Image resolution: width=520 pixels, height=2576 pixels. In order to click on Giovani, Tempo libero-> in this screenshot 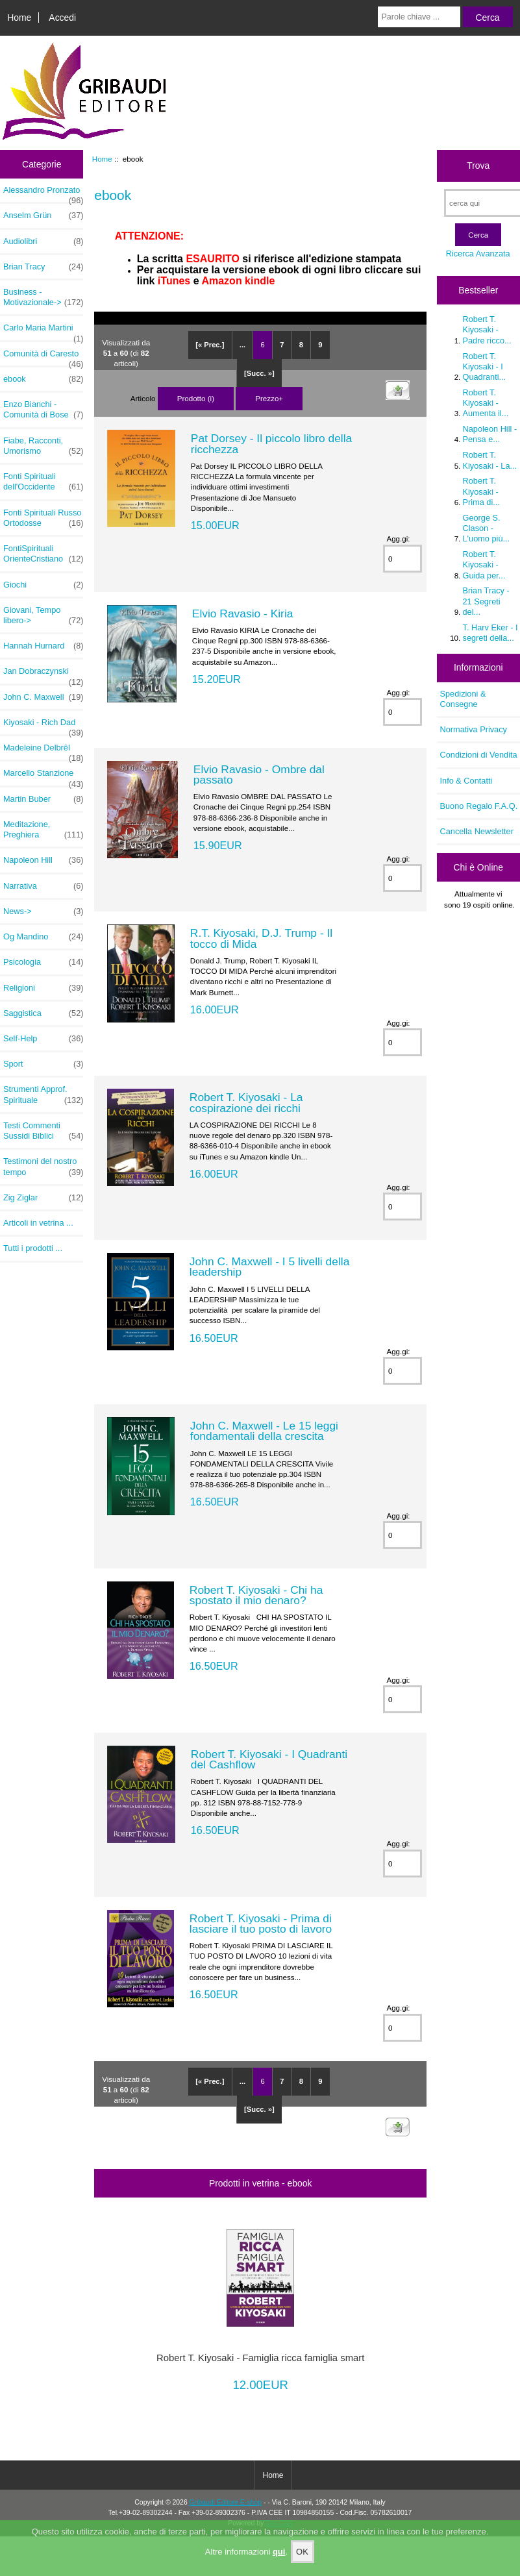, I will do `click(43, 615)`.